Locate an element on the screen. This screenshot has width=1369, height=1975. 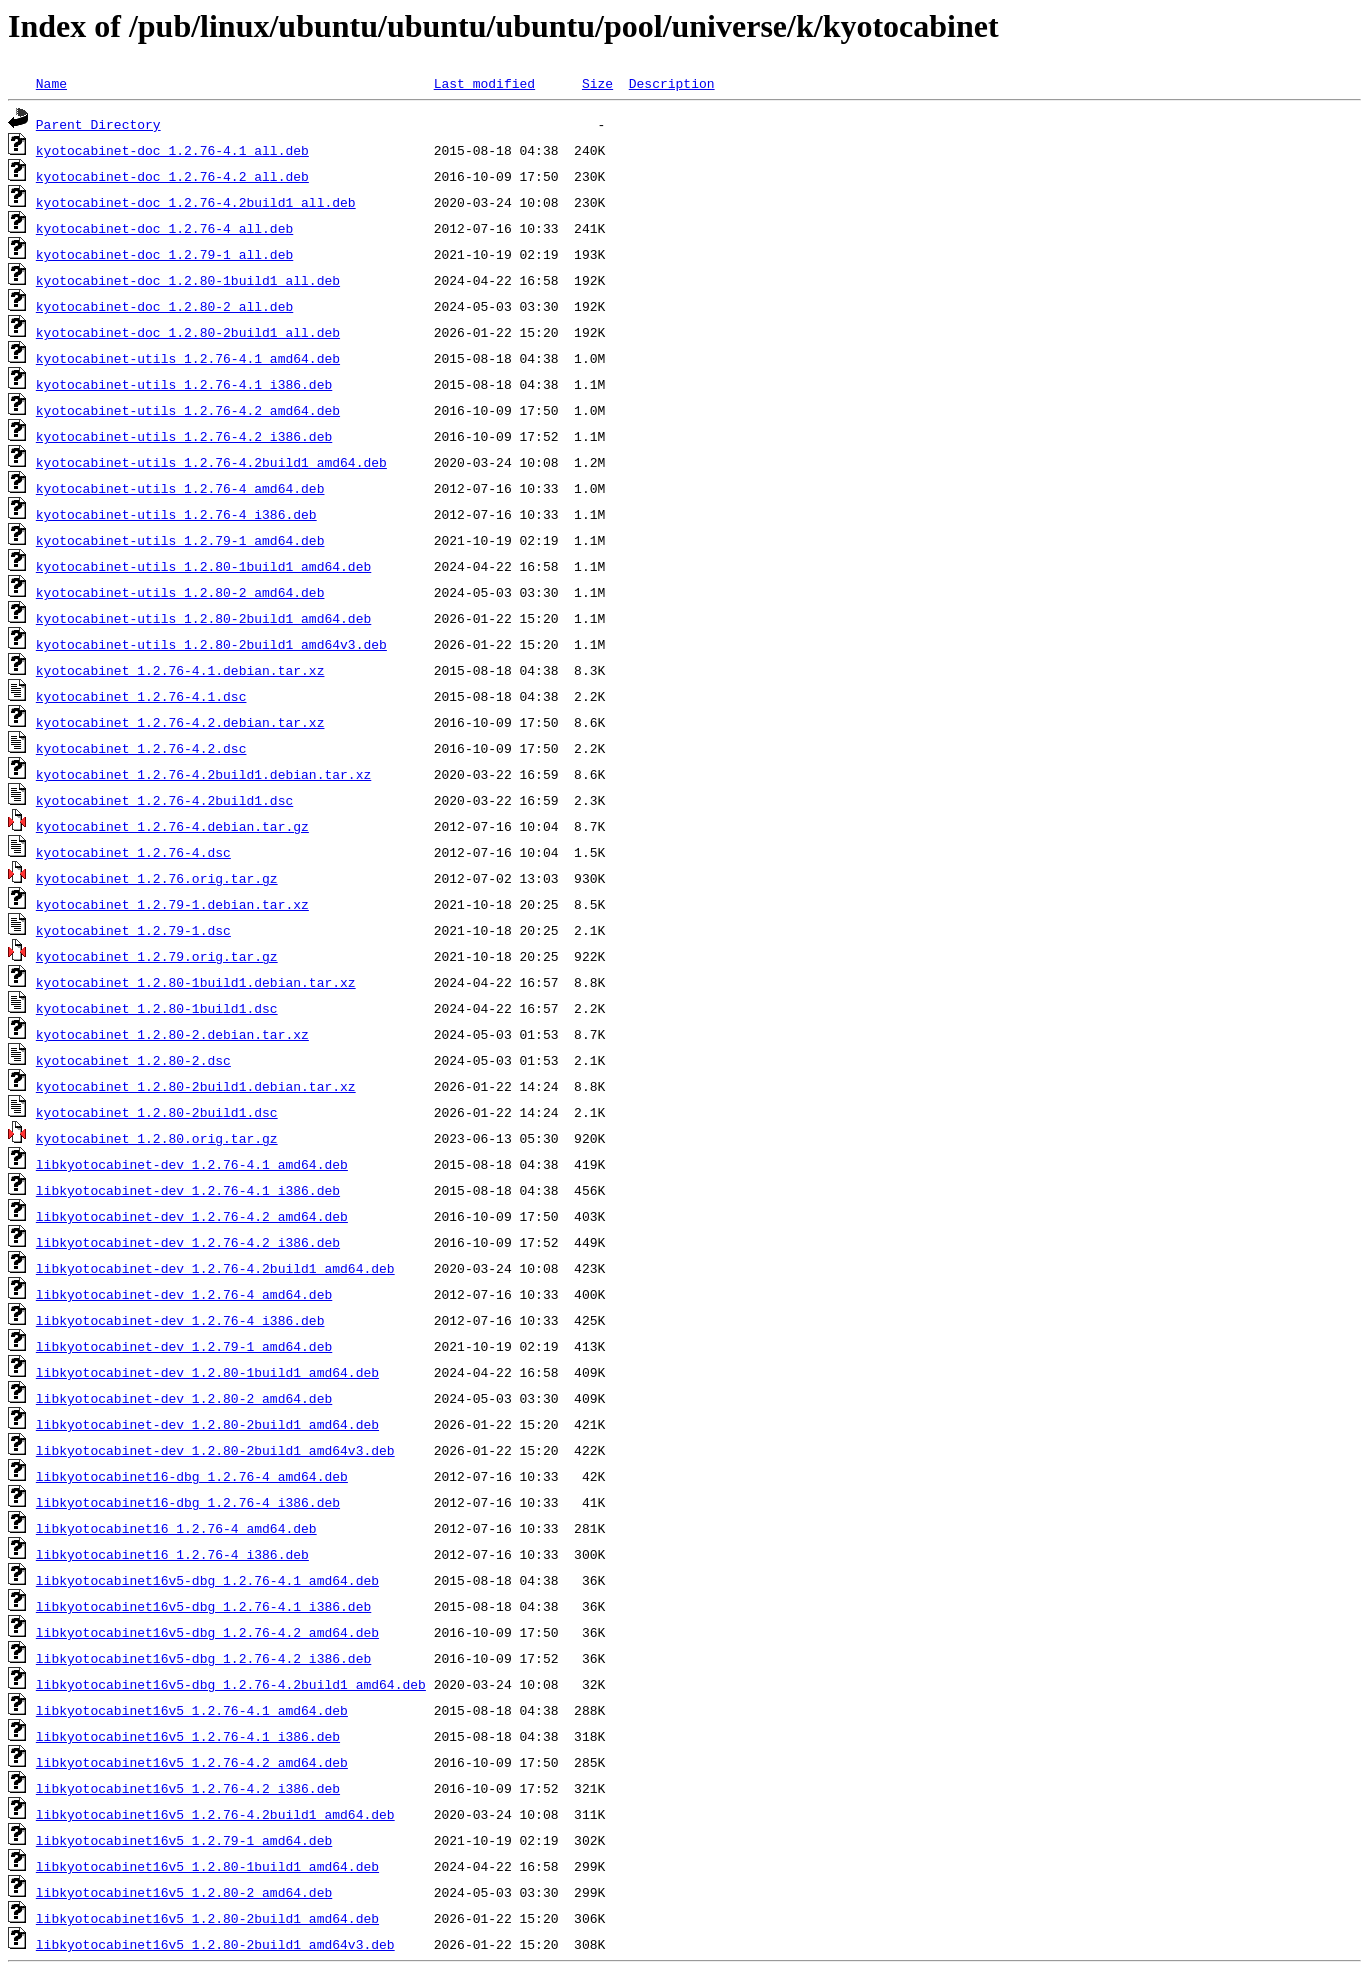
kyotocabinet_1.2.76-4.2build1.debian.tar.xz is located at coordinates (203, 774).